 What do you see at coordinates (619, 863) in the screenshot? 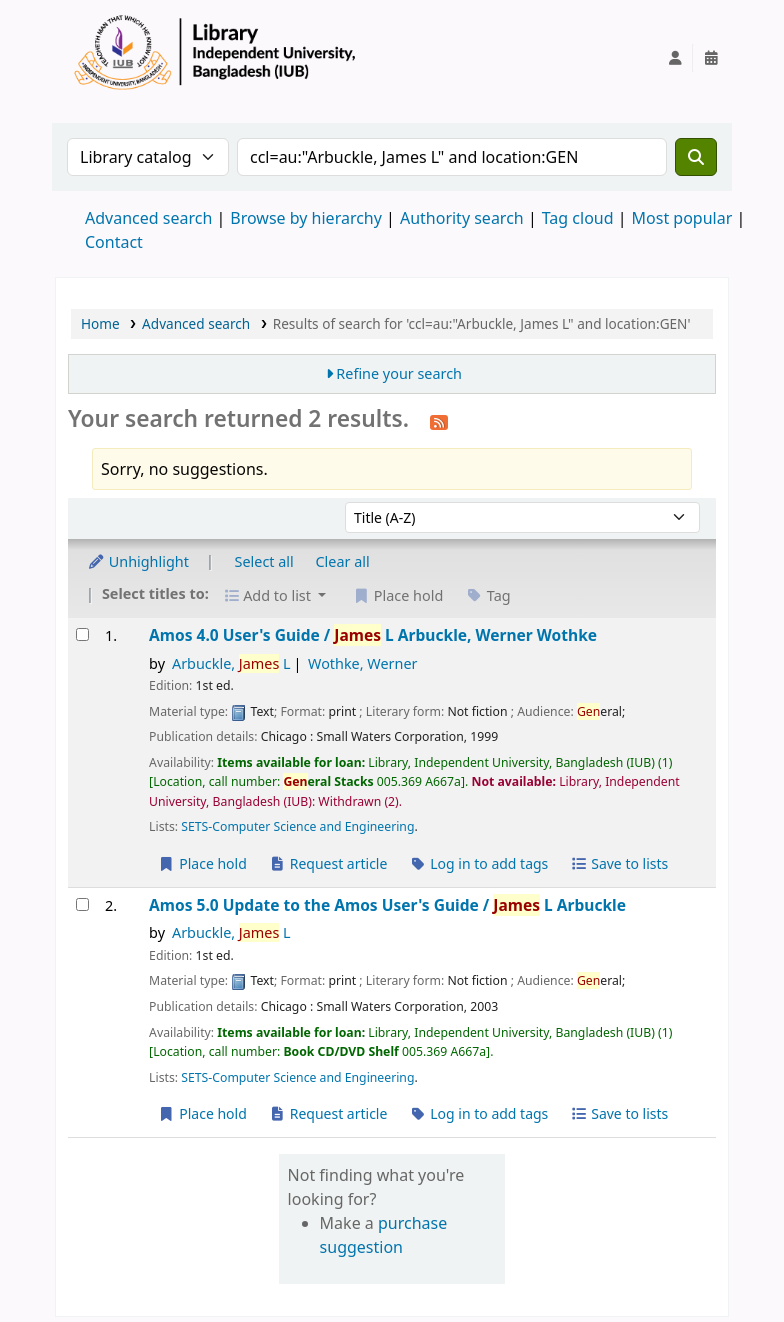
I see `Save to lists` at bounding box center [619, 863].